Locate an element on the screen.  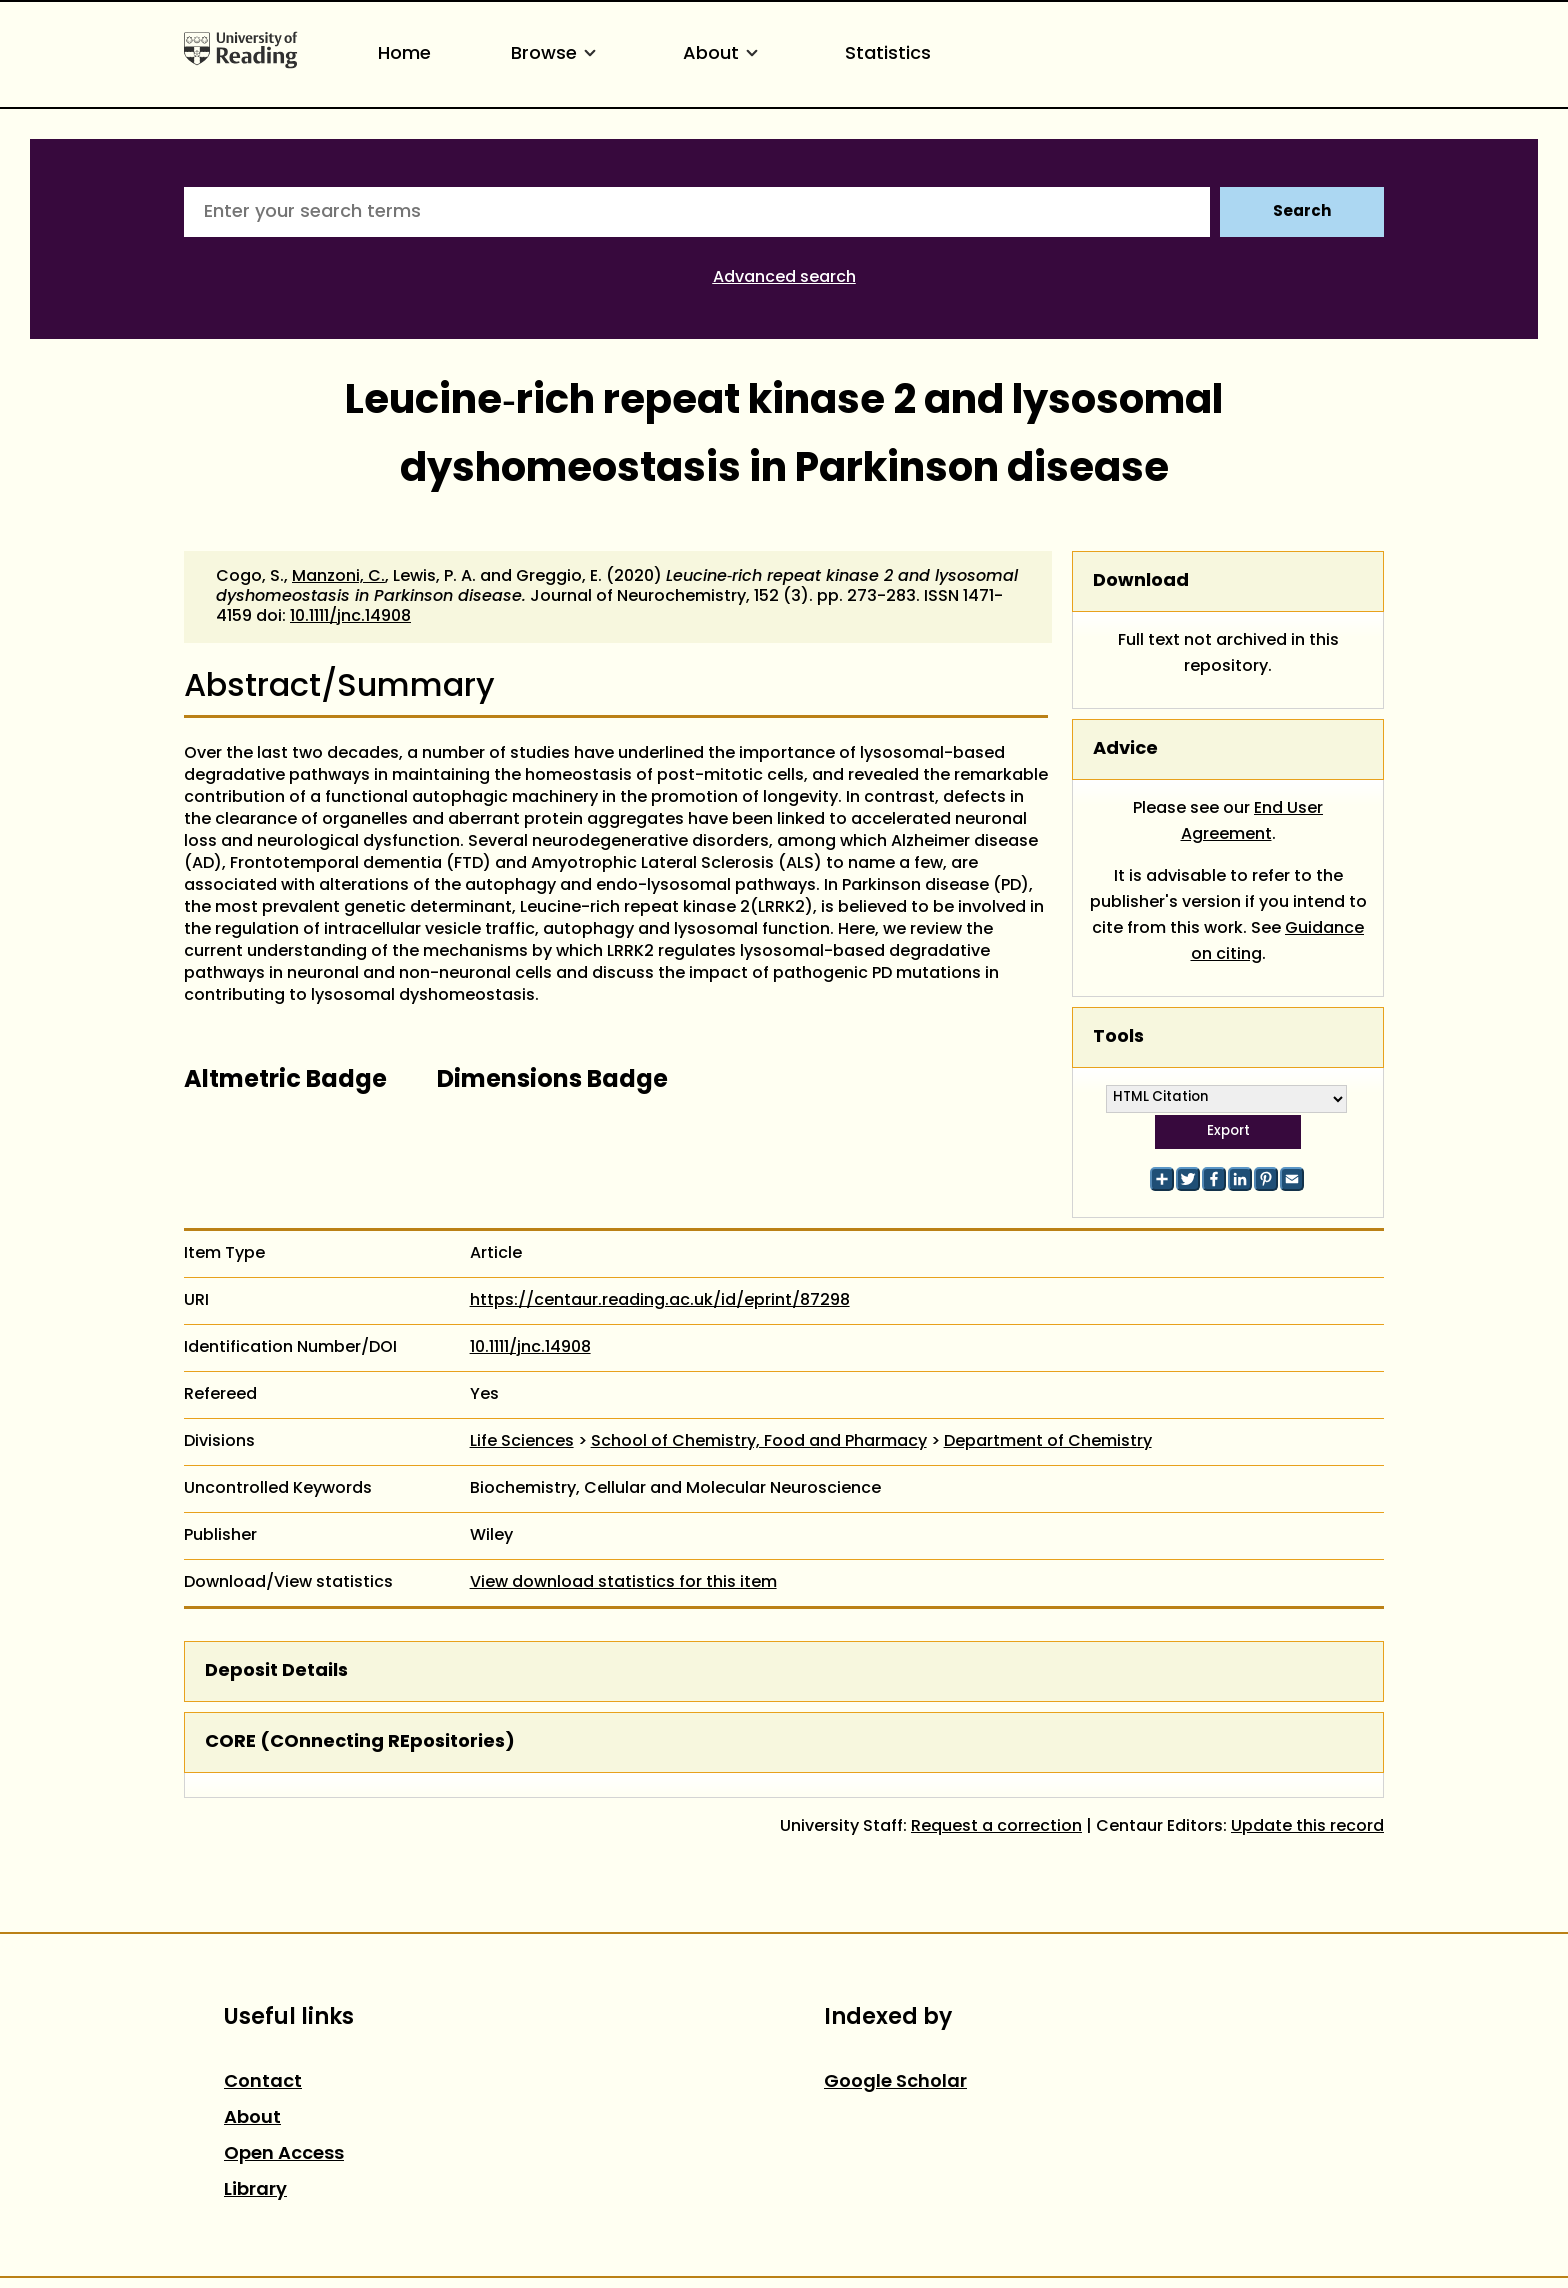
https://centaur.reading.ac.uk/id/eprint/87298 is located at coordinates (660, 1301).